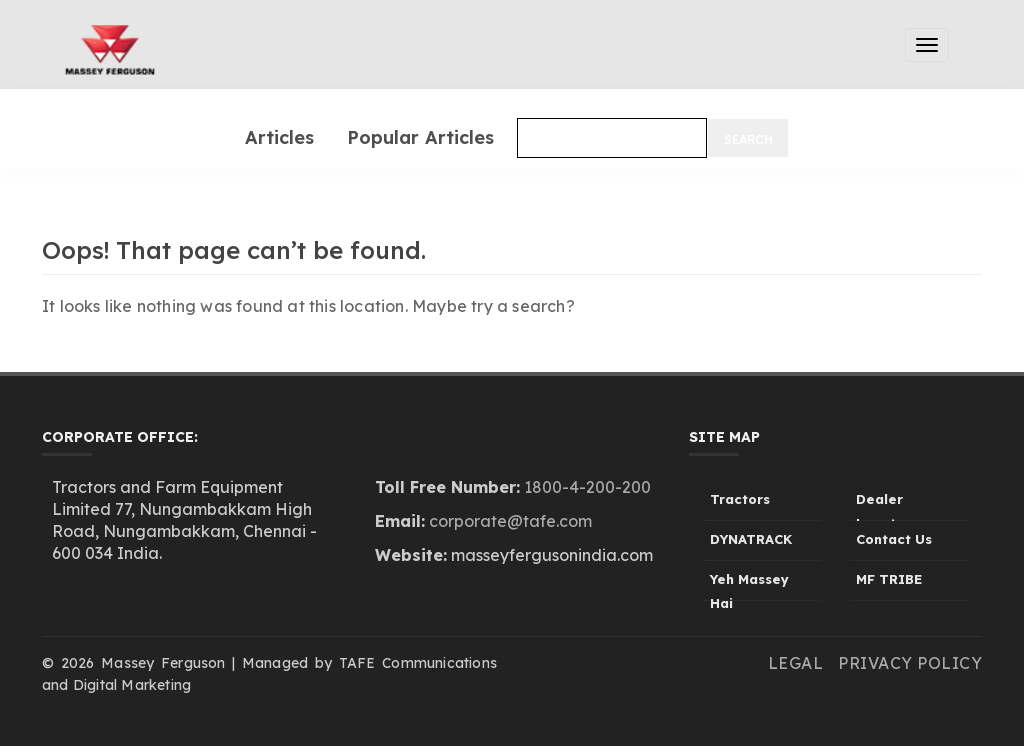 Image resolution: width=1024 pixels, height=752 pixels. I want to click on corporate@tafe.com, so click(510, 521).